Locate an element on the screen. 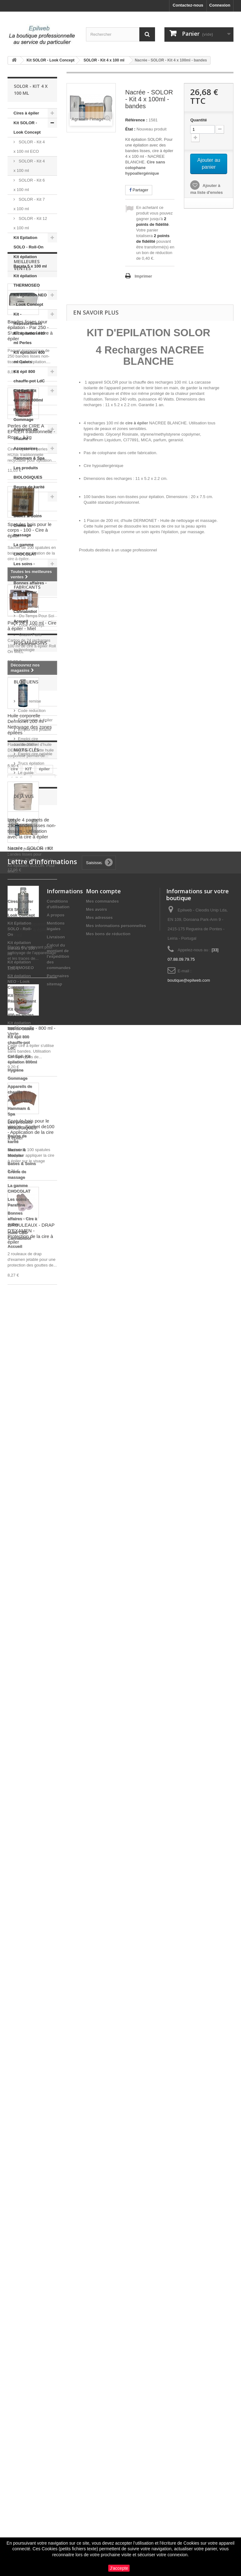 This screenshot has height=2576, width=241. Spatule bois pour le visage - Sachet de100 - Application de la cire à épiler is located at coordinates (31, 1513).